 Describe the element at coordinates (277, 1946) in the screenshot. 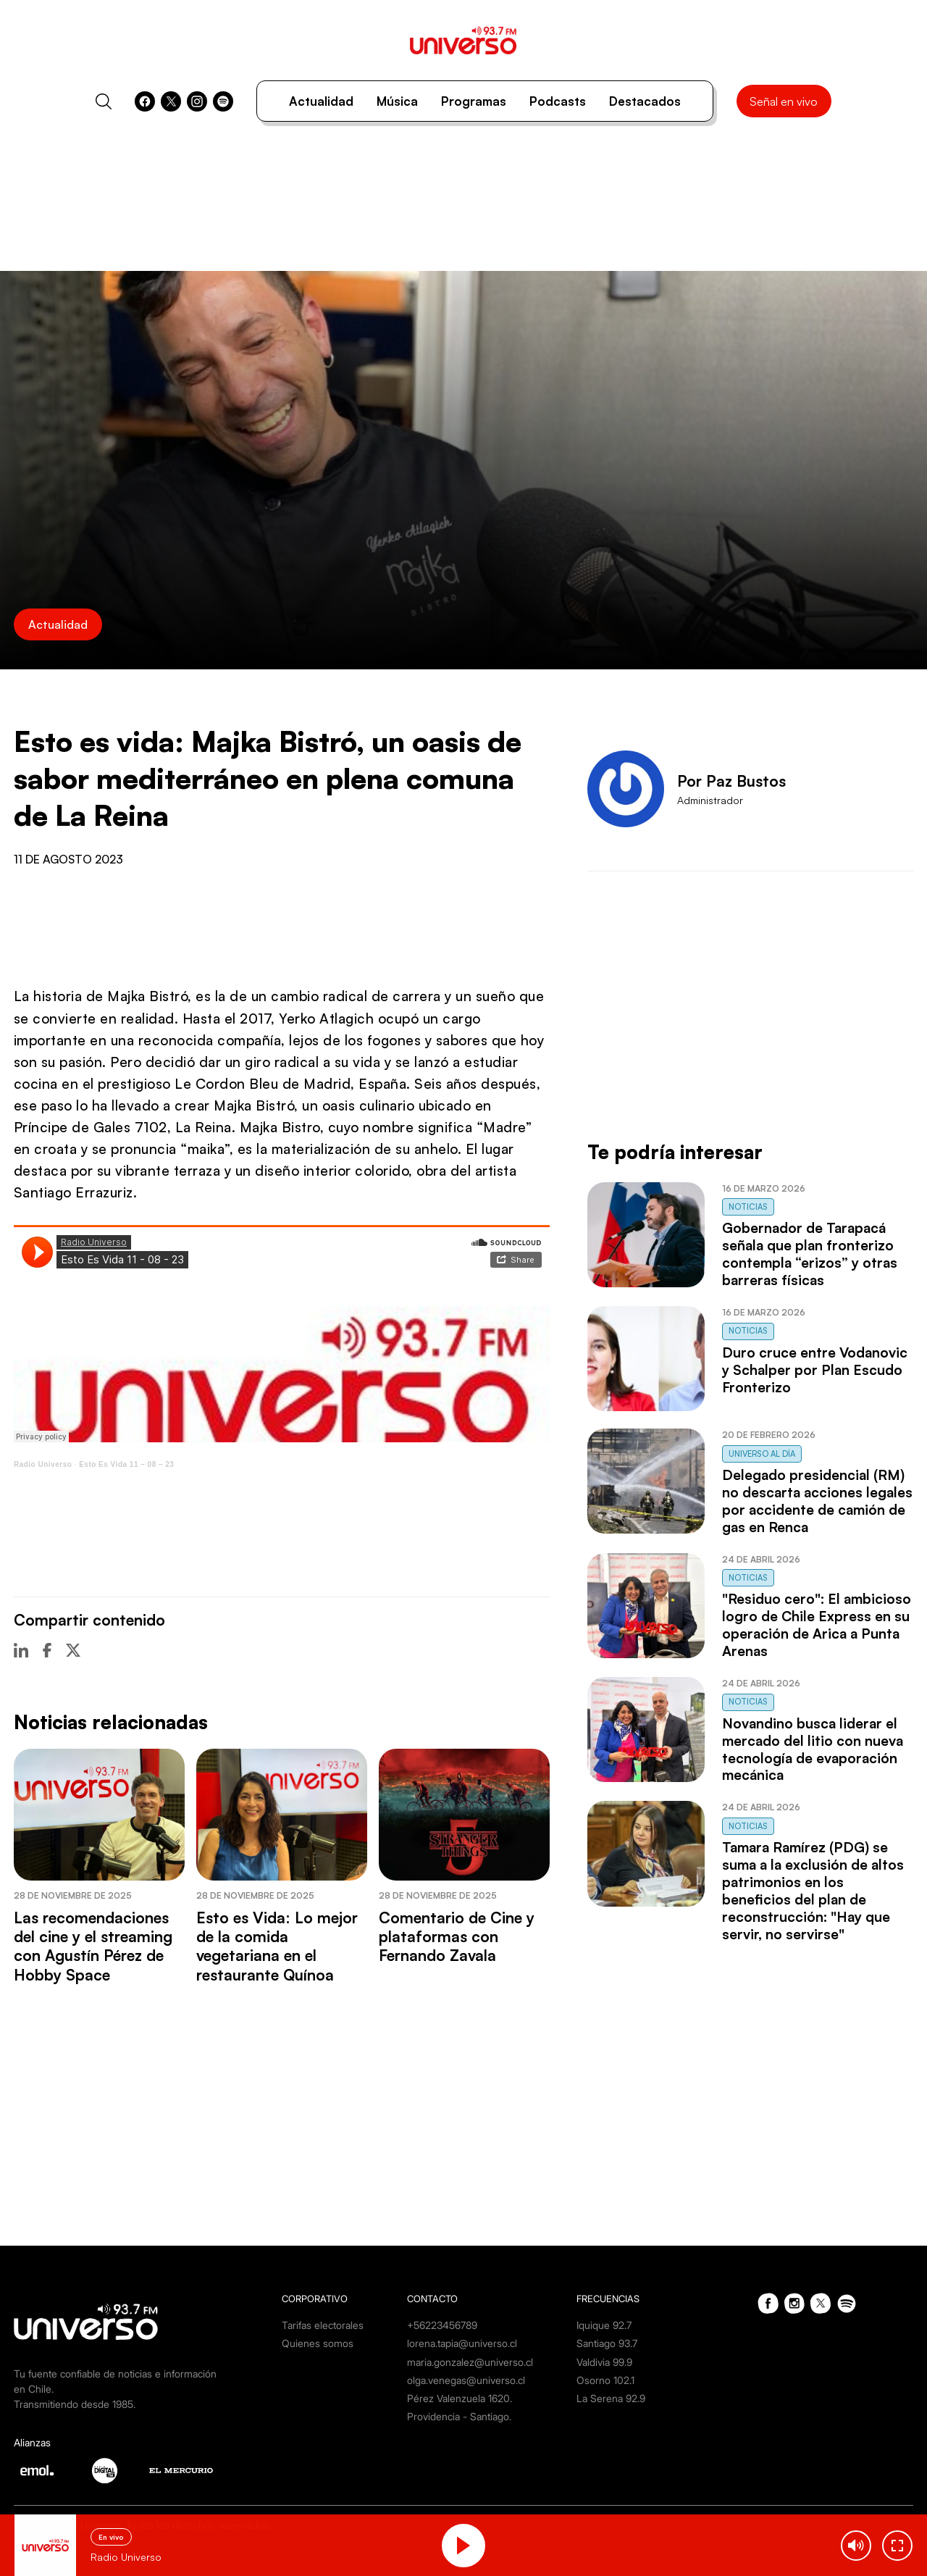

I see `Esto es Vida: Lo mejor de la comida vegetariana en el restaurante Quínoa` at that location.